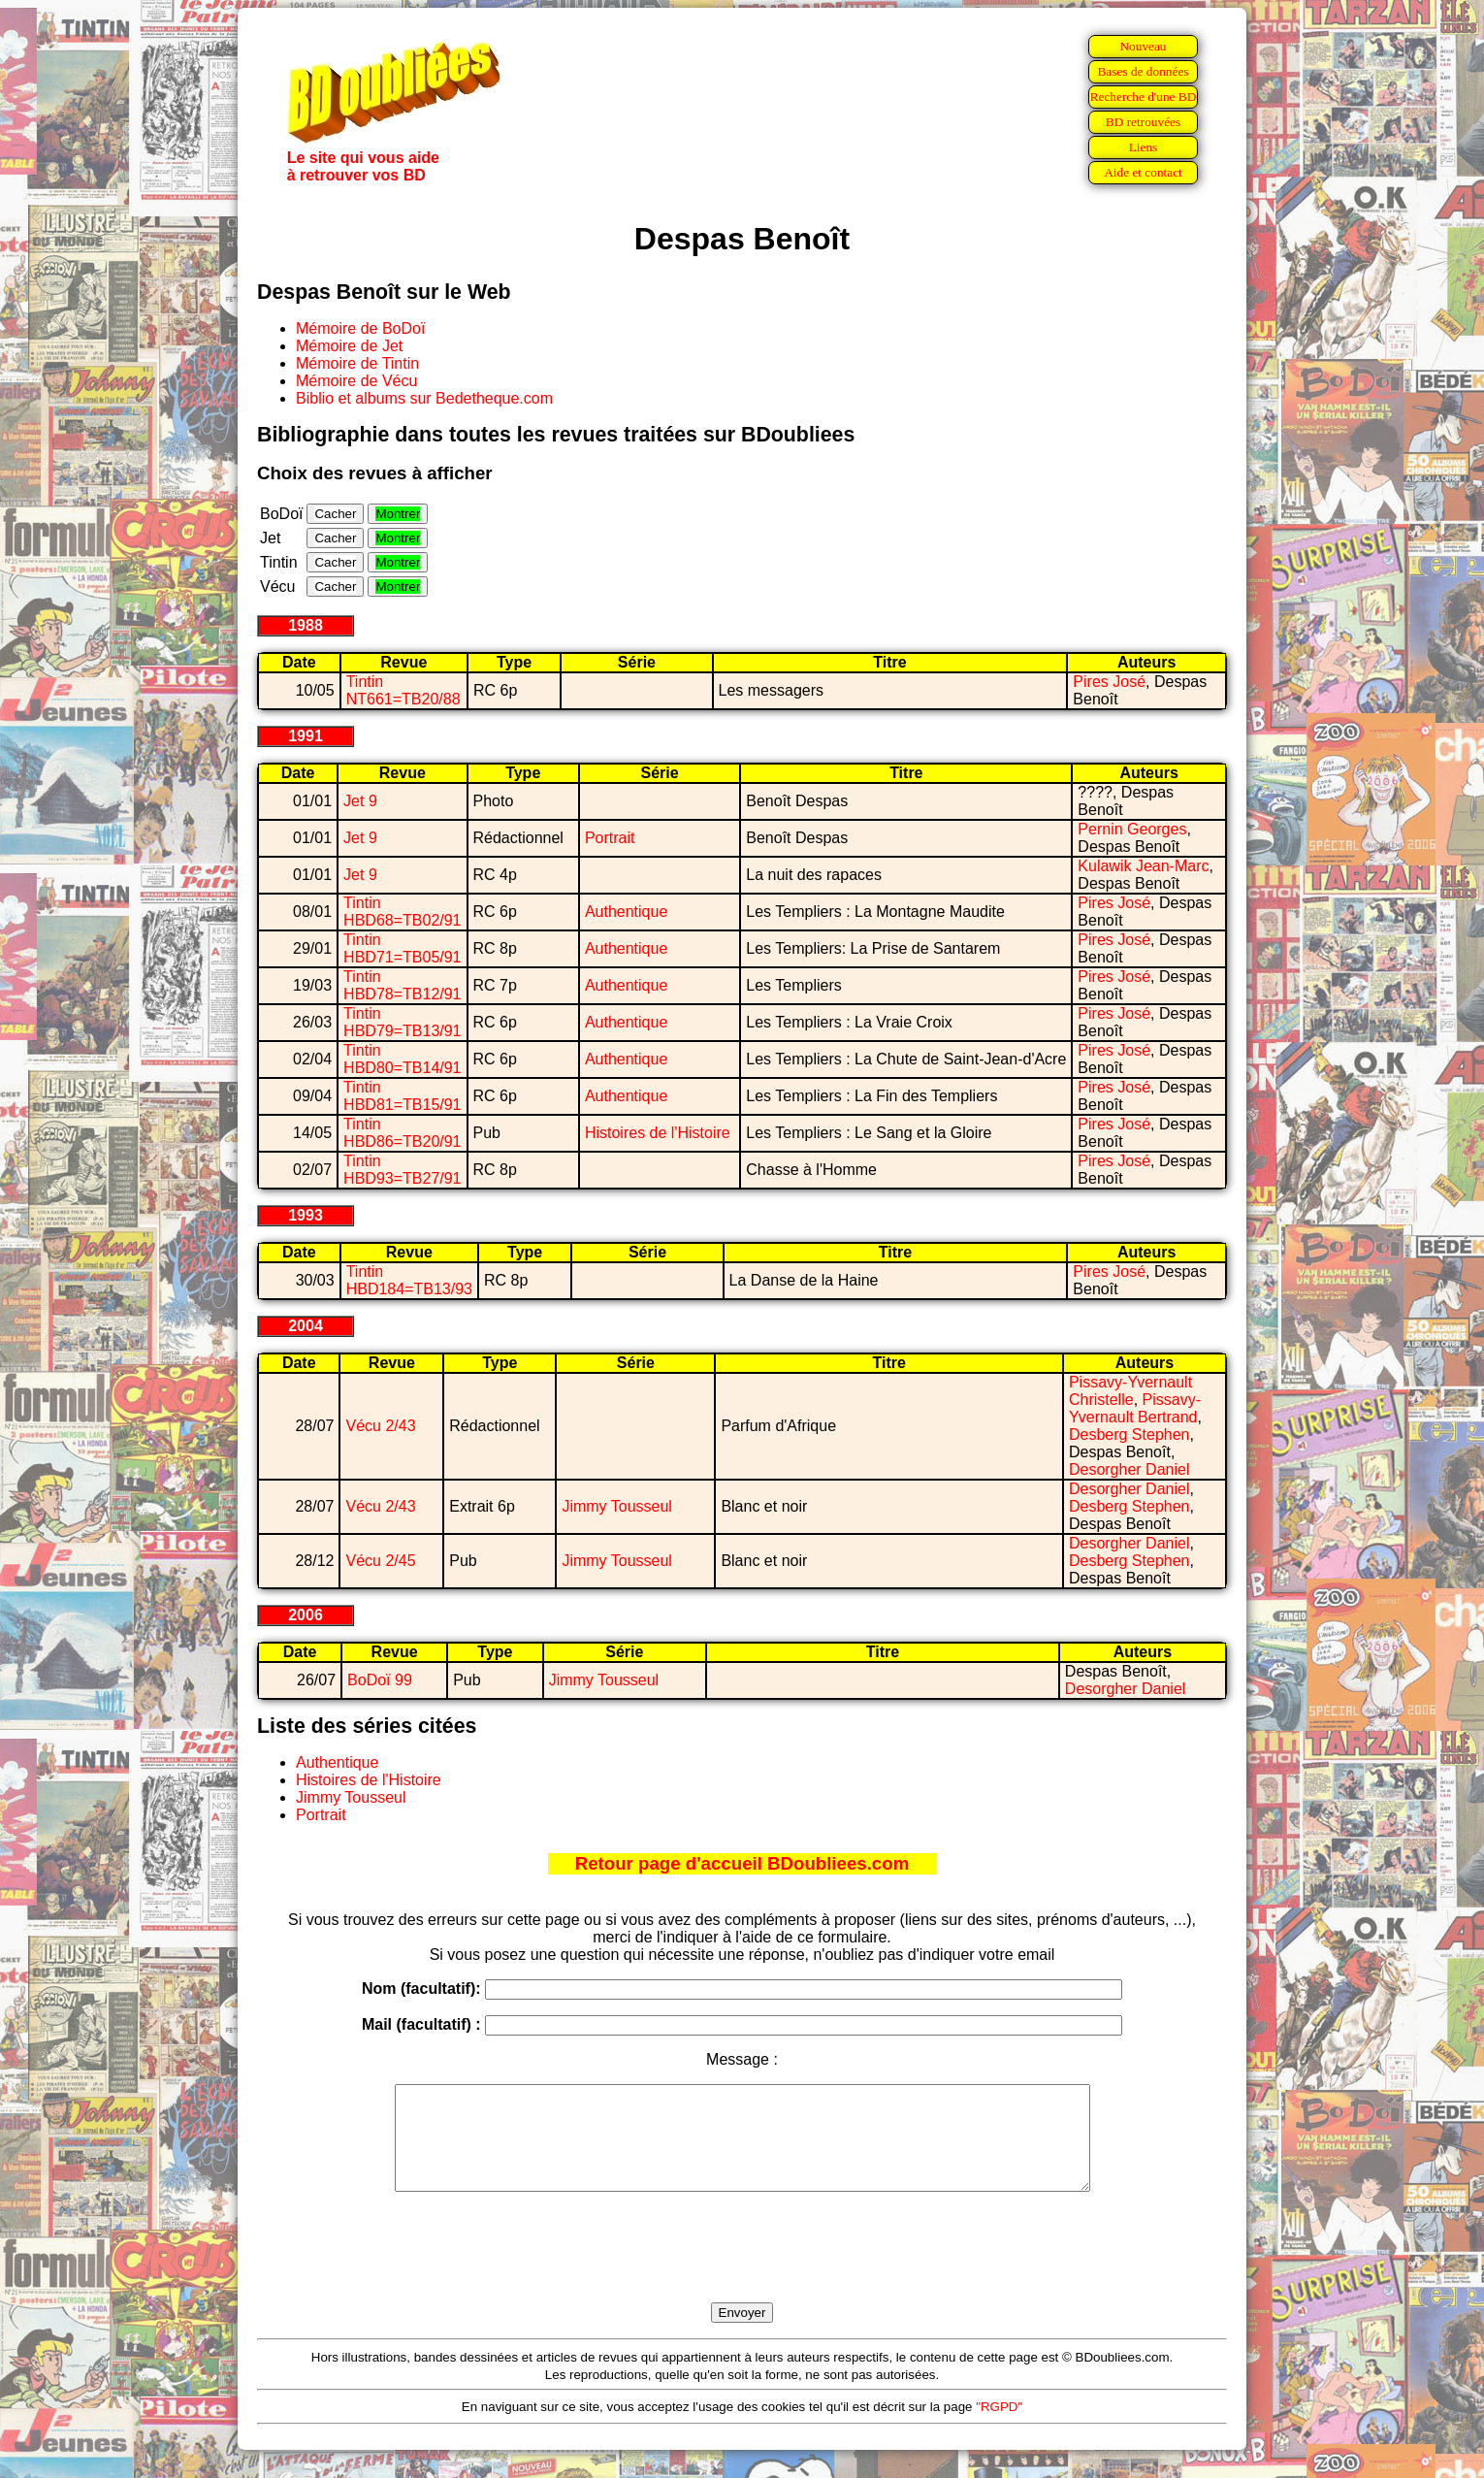 This screenshot has height=2478, width=1484. What do you see at coordinates (1143, 96) in the screenshot?
I see `Recherche d'une BD` at bounding box center [1143, 96].